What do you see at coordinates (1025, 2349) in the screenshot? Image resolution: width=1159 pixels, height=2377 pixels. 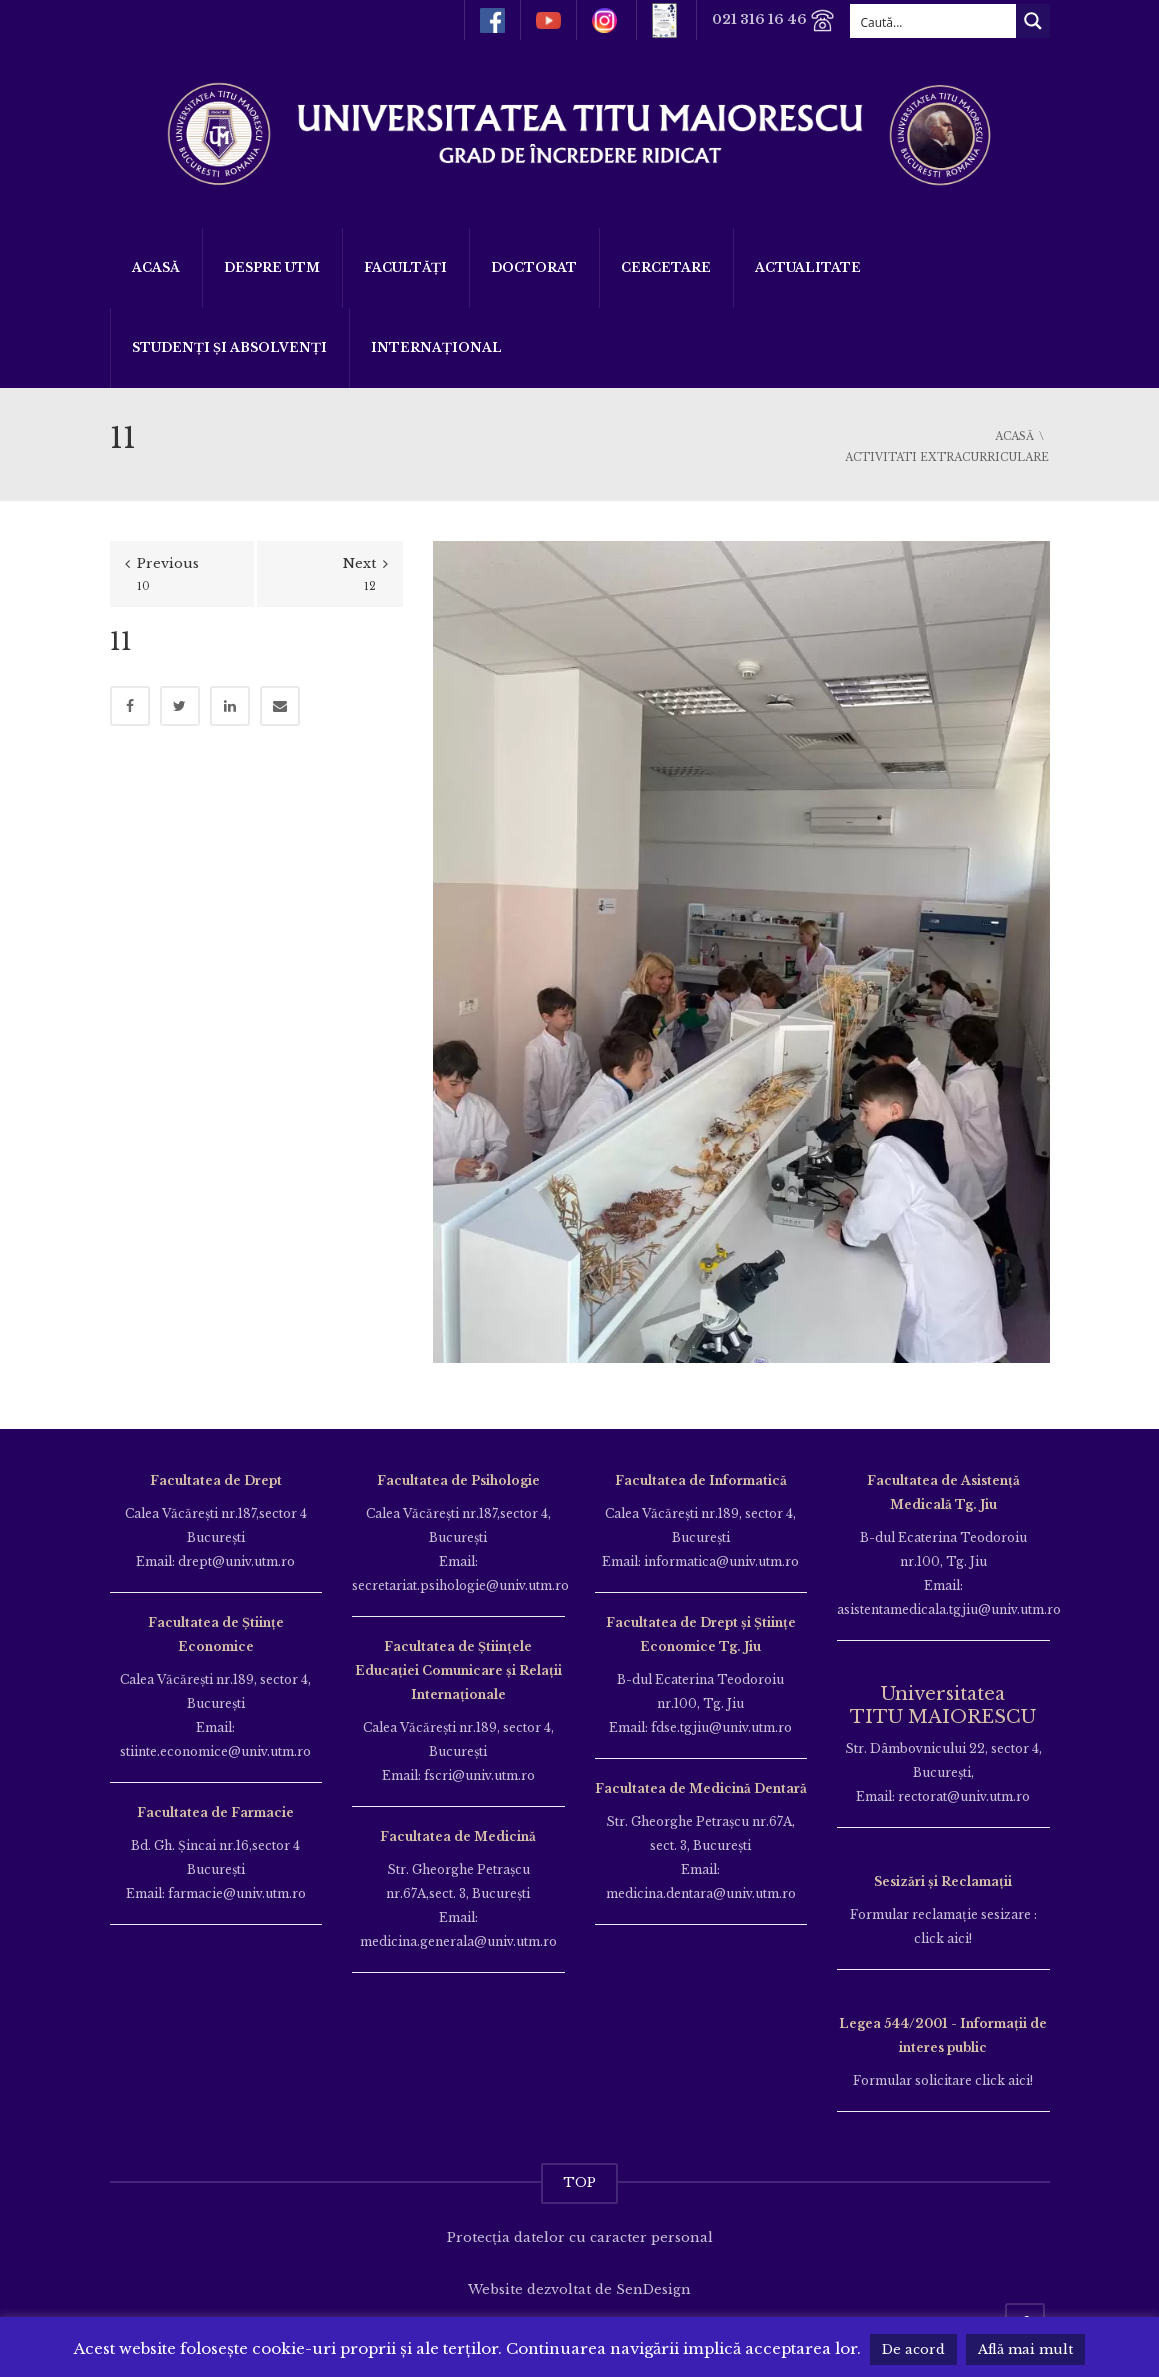 I see `Află mai mult` at bounding box center [1025, 2349].